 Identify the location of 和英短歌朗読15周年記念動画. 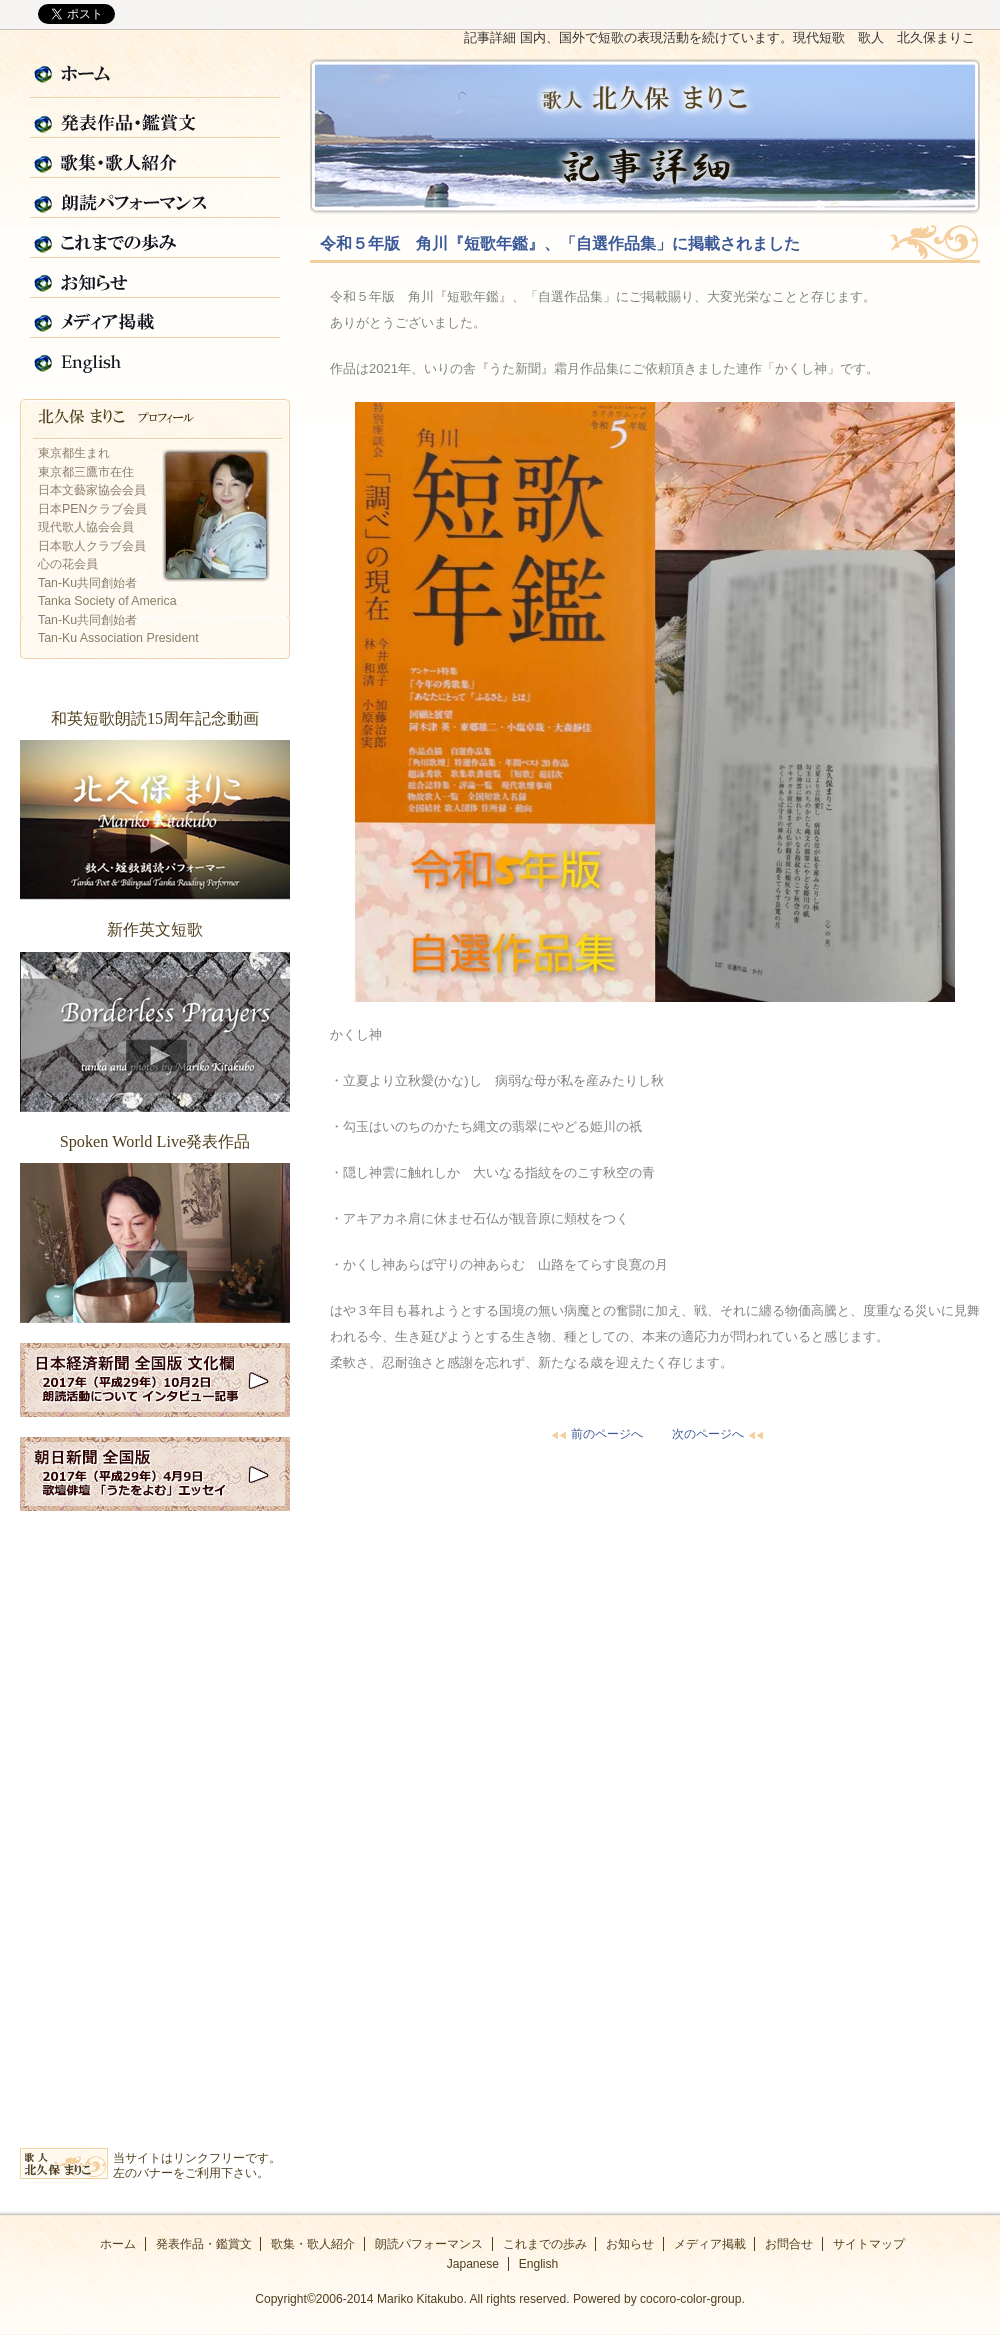
(155, 820).